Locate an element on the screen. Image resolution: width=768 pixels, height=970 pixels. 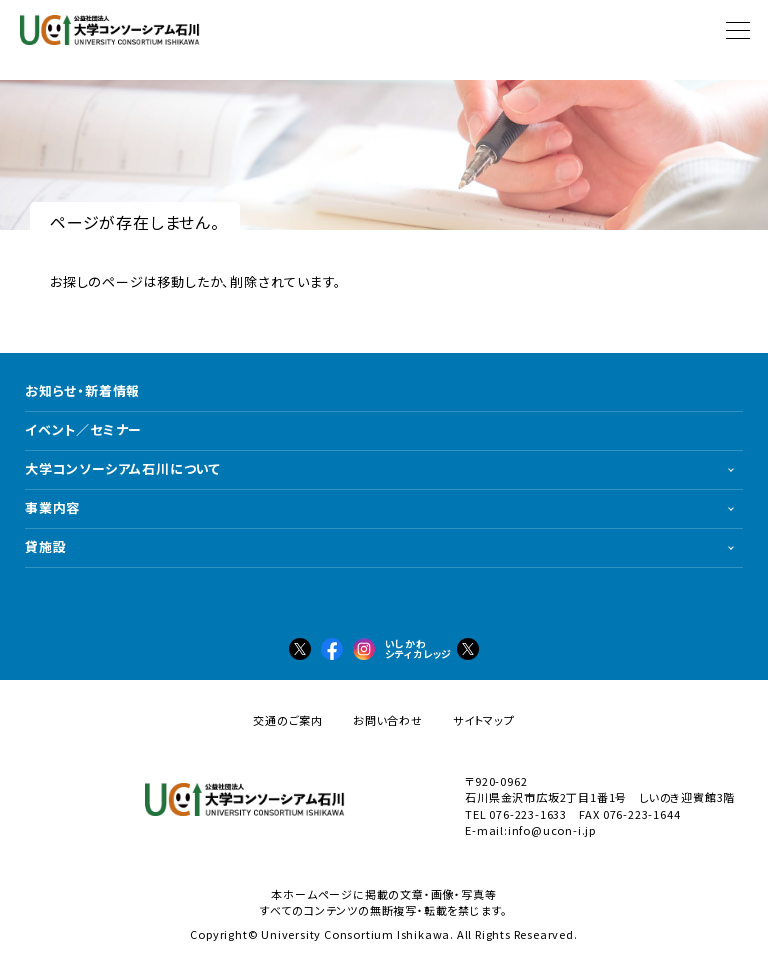
貸施設 is located at coordinates (45, 546).